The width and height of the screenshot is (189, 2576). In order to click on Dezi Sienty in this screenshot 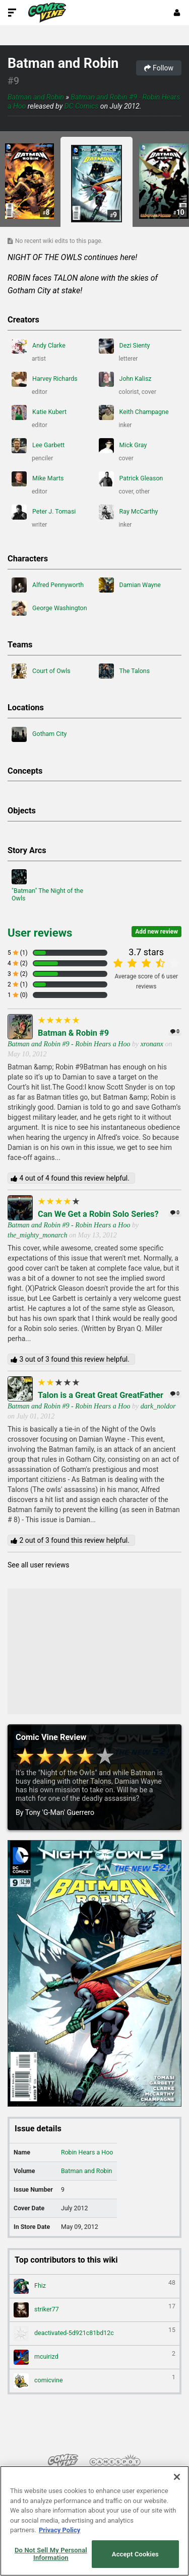, I will do `click(124, 346)`.